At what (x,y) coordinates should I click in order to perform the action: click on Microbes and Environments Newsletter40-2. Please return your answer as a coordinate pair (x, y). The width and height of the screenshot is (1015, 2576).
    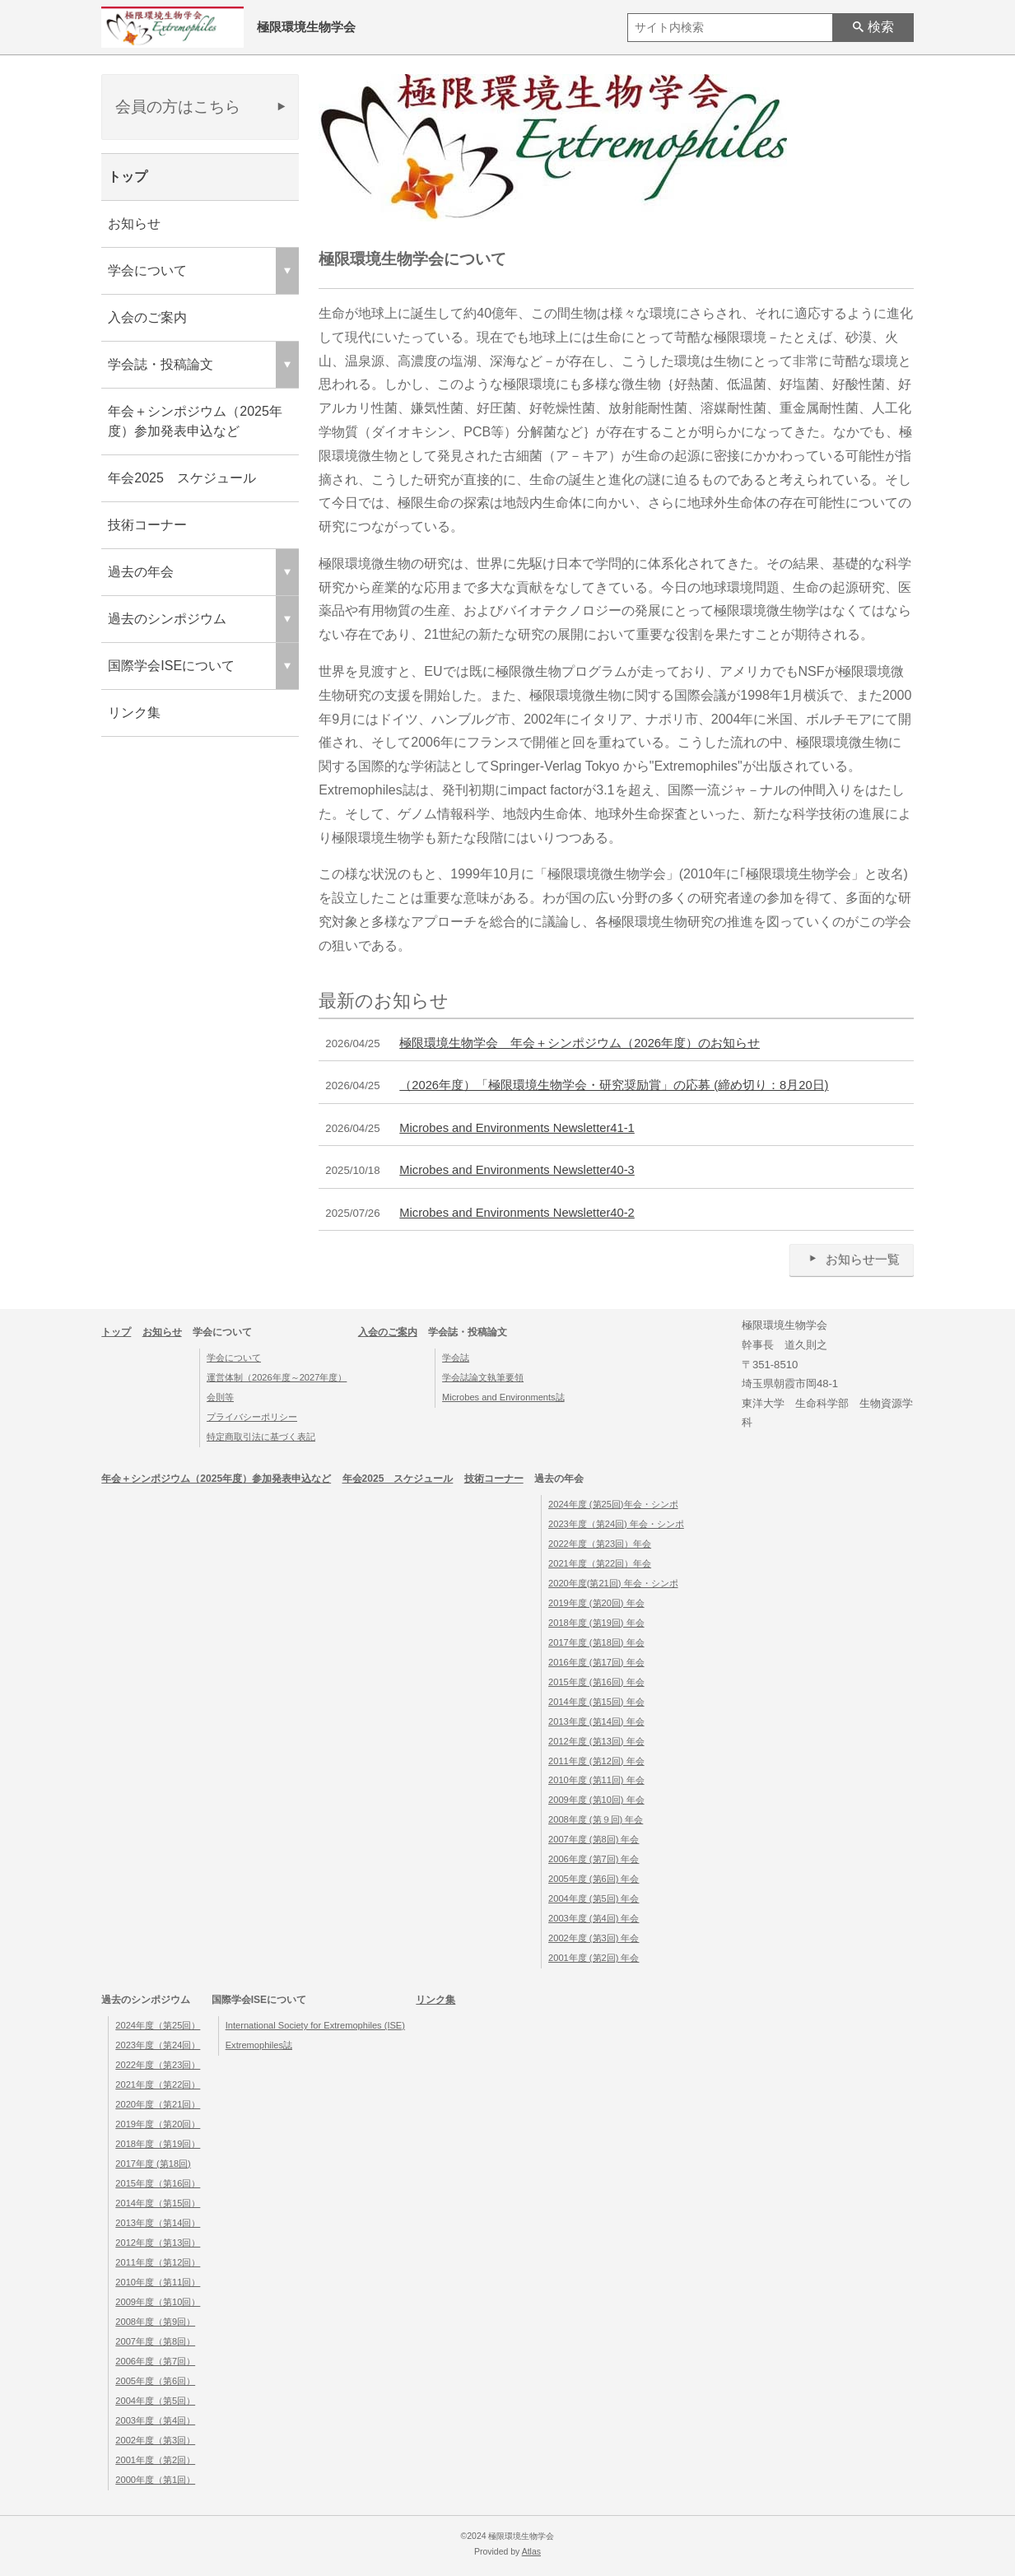
    Looking at the image, I should click on (517, 1212).